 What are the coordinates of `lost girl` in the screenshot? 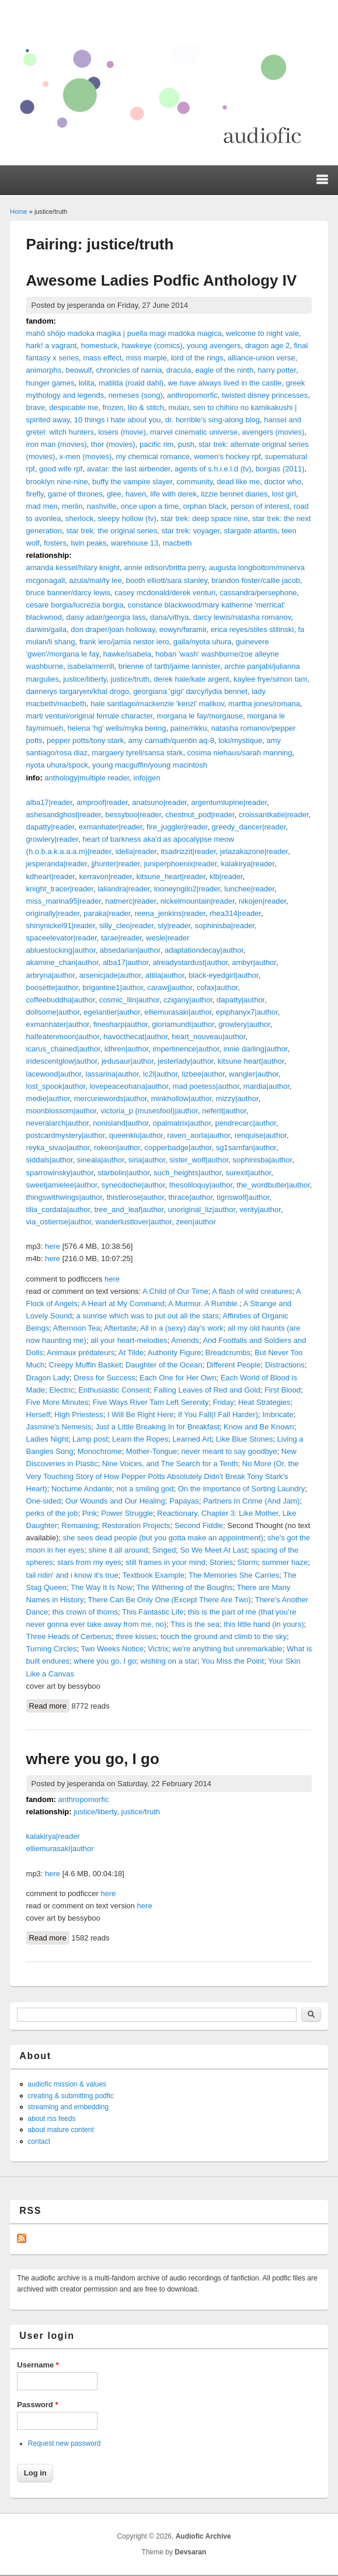 It's located at (284, 493).